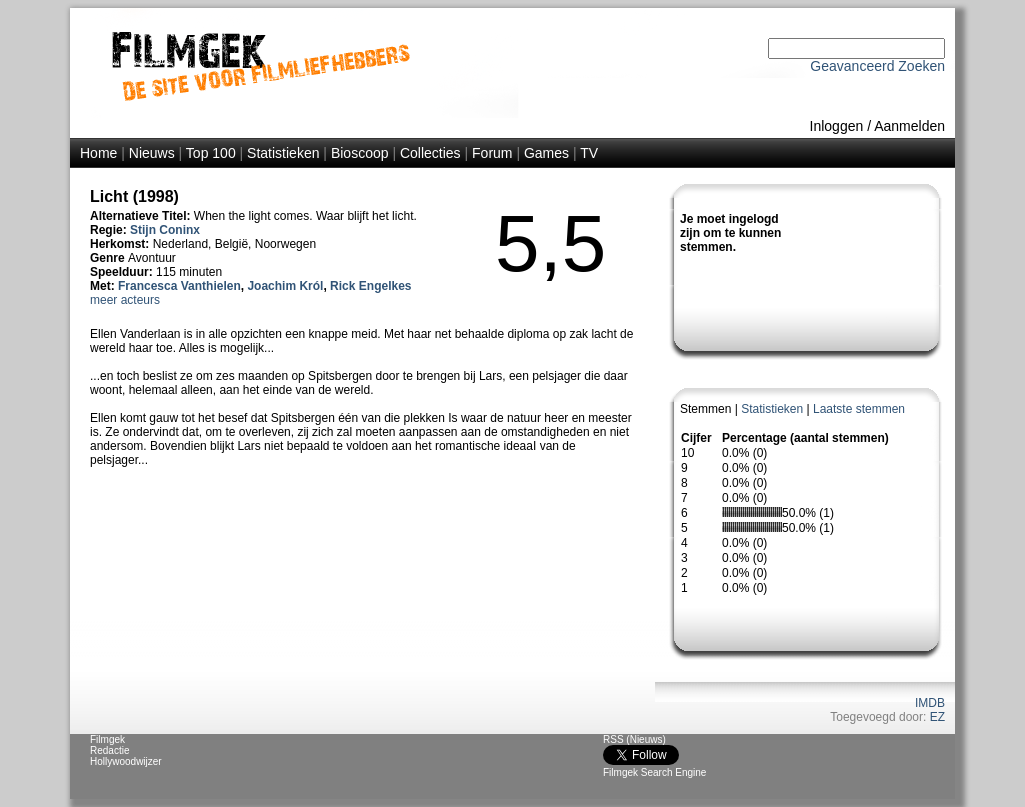 This screenshot has height=807, width=1025. What do you see at coordinates (152, 153) in the screenshot?
I see `Nieuws` at bounding box center [152, 153].